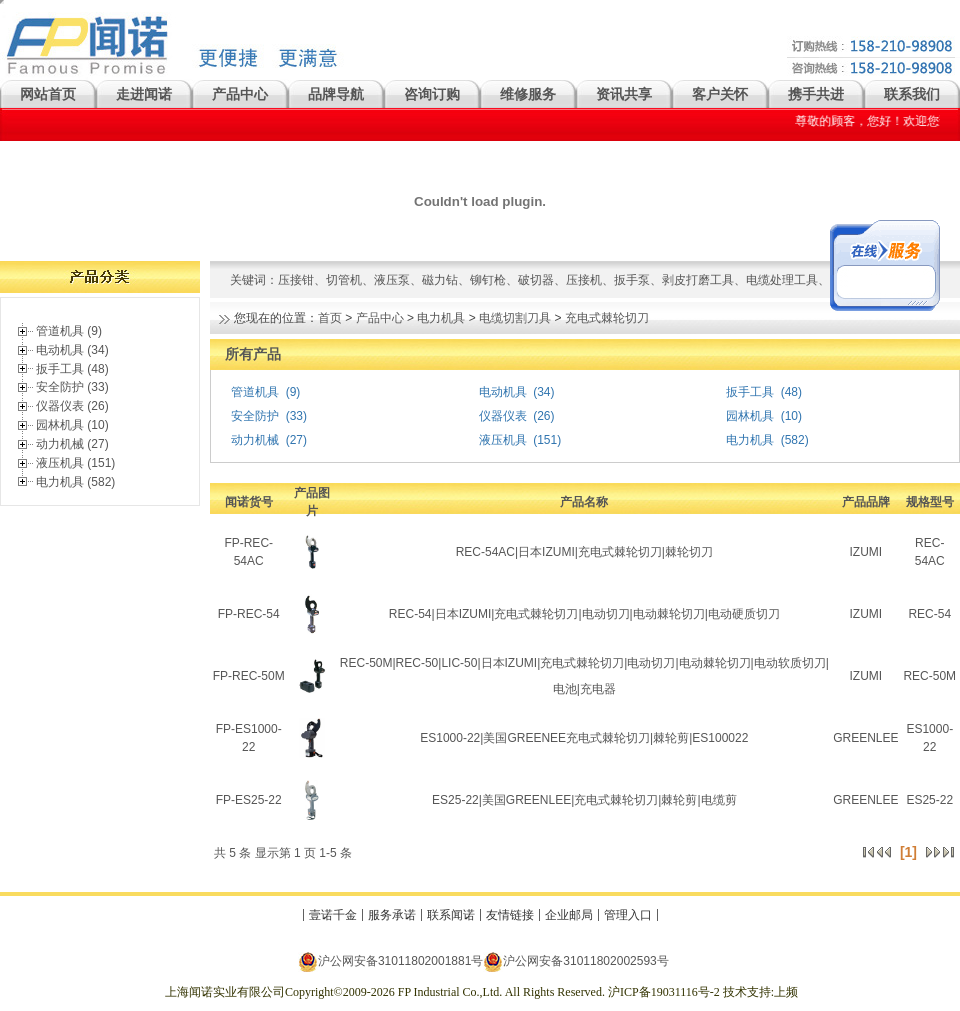  Describe the element at coordinates (628, 915) in the screenshot. I see `管理入口` at that location.